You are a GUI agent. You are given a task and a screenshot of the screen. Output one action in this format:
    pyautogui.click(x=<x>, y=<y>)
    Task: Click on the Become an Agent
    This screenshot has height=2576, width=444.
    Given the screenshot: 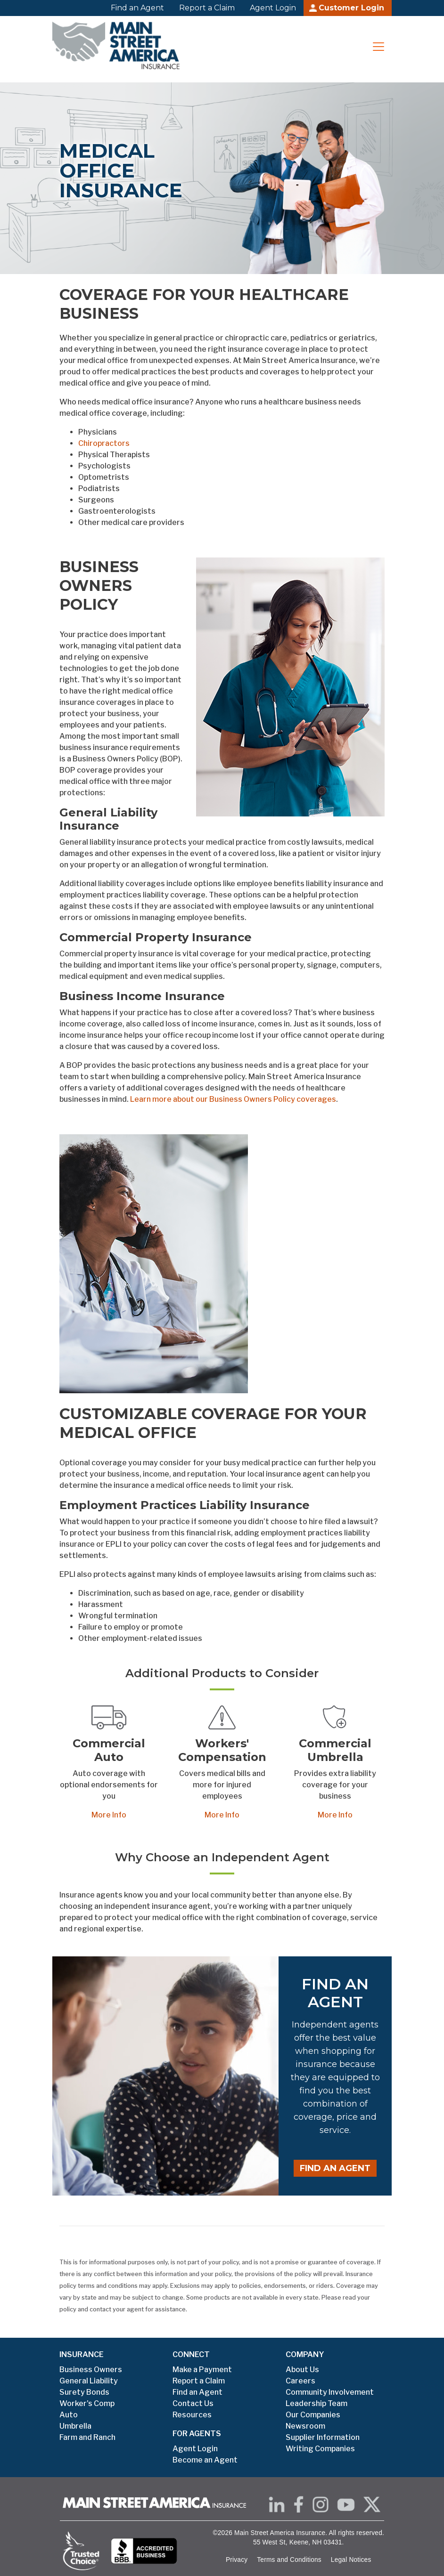 What is the action you would take?
    pyautogui.click(x=205, y=2459)
    